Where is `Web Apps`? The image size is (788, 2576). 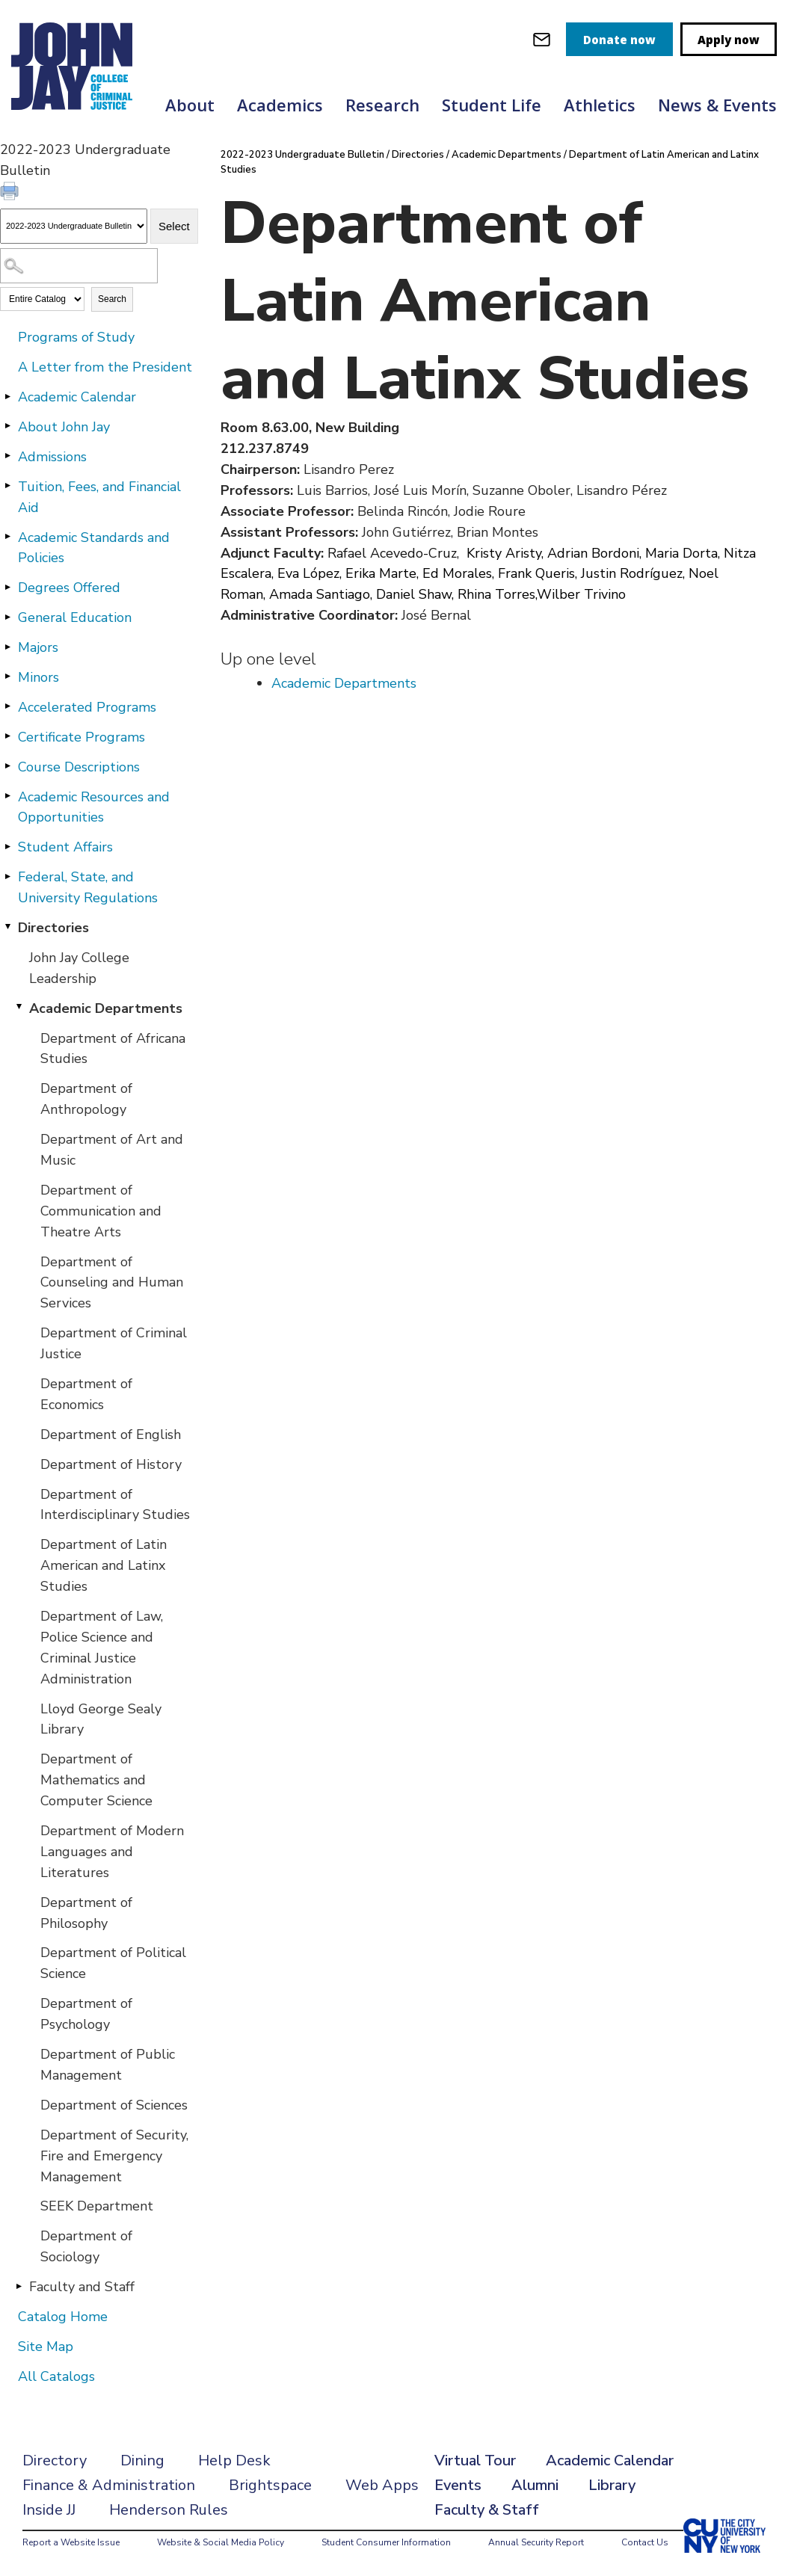
Web Apps is located at coordinates (382, 2485).